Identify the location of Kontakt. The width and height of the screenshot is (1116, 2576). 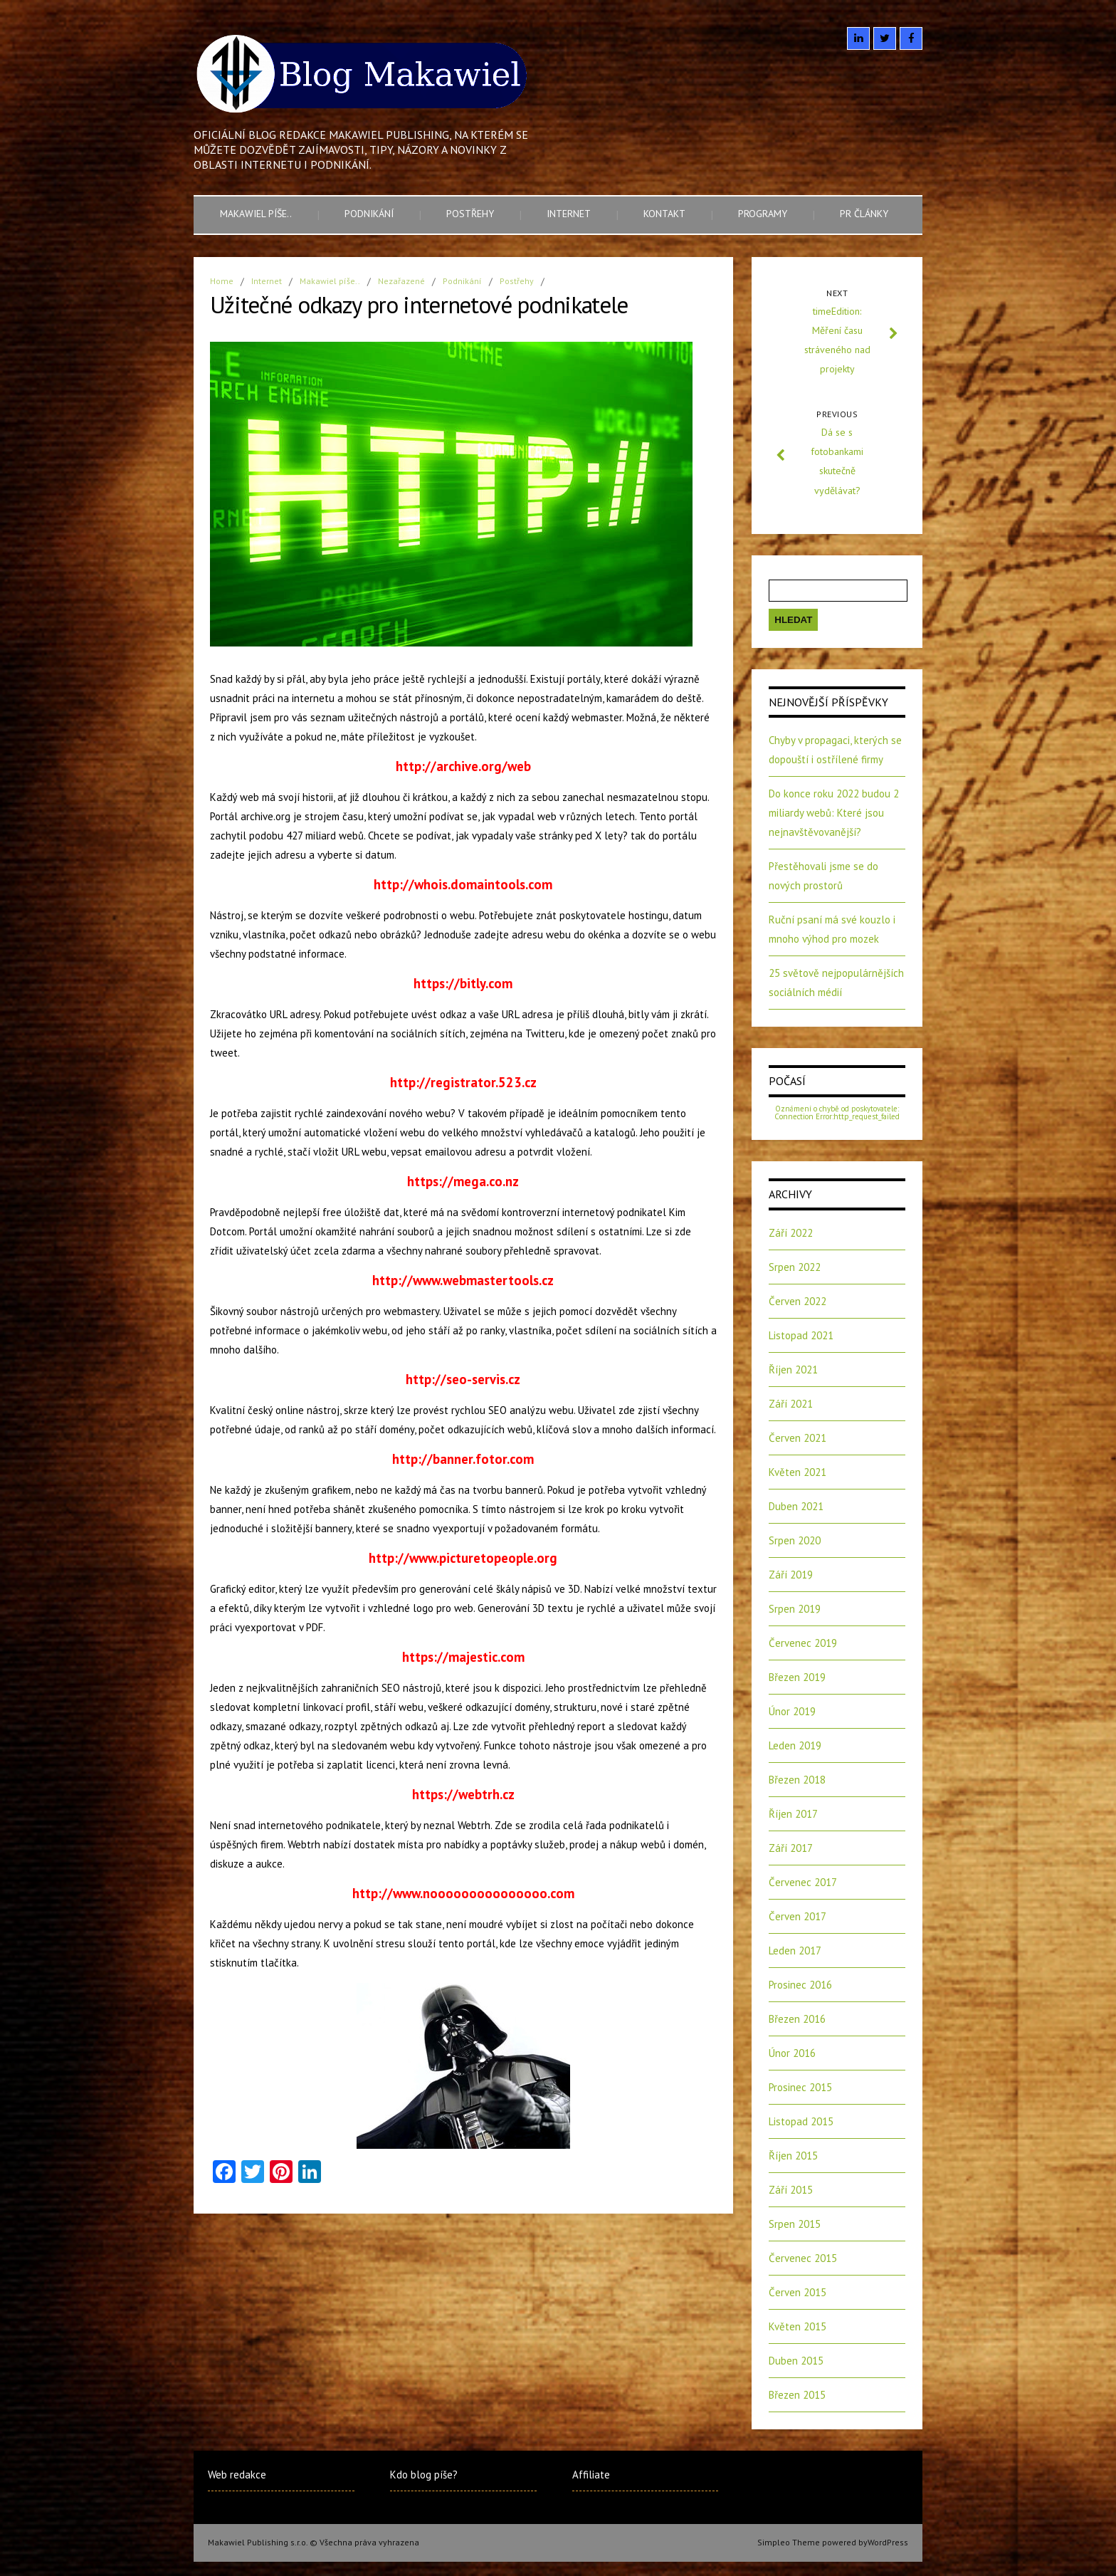
(664, 213).